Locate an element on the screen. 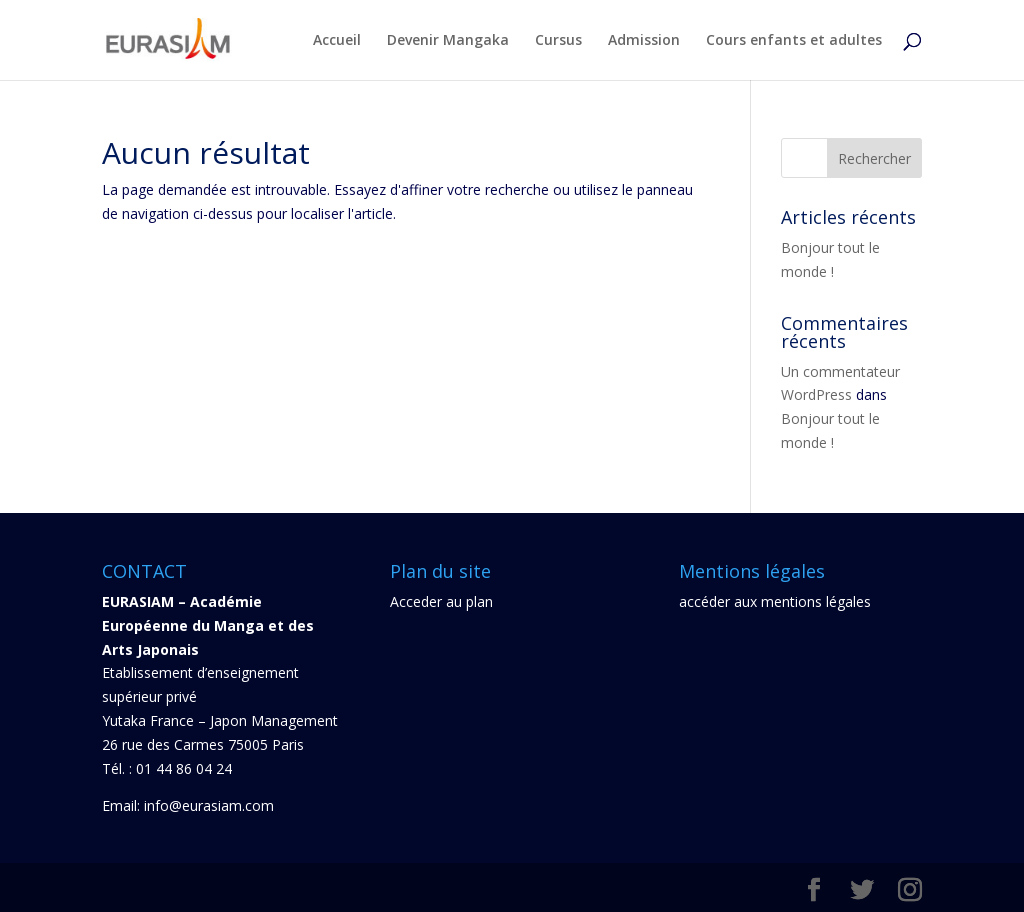  Admission is located at coordinates (644, 41).